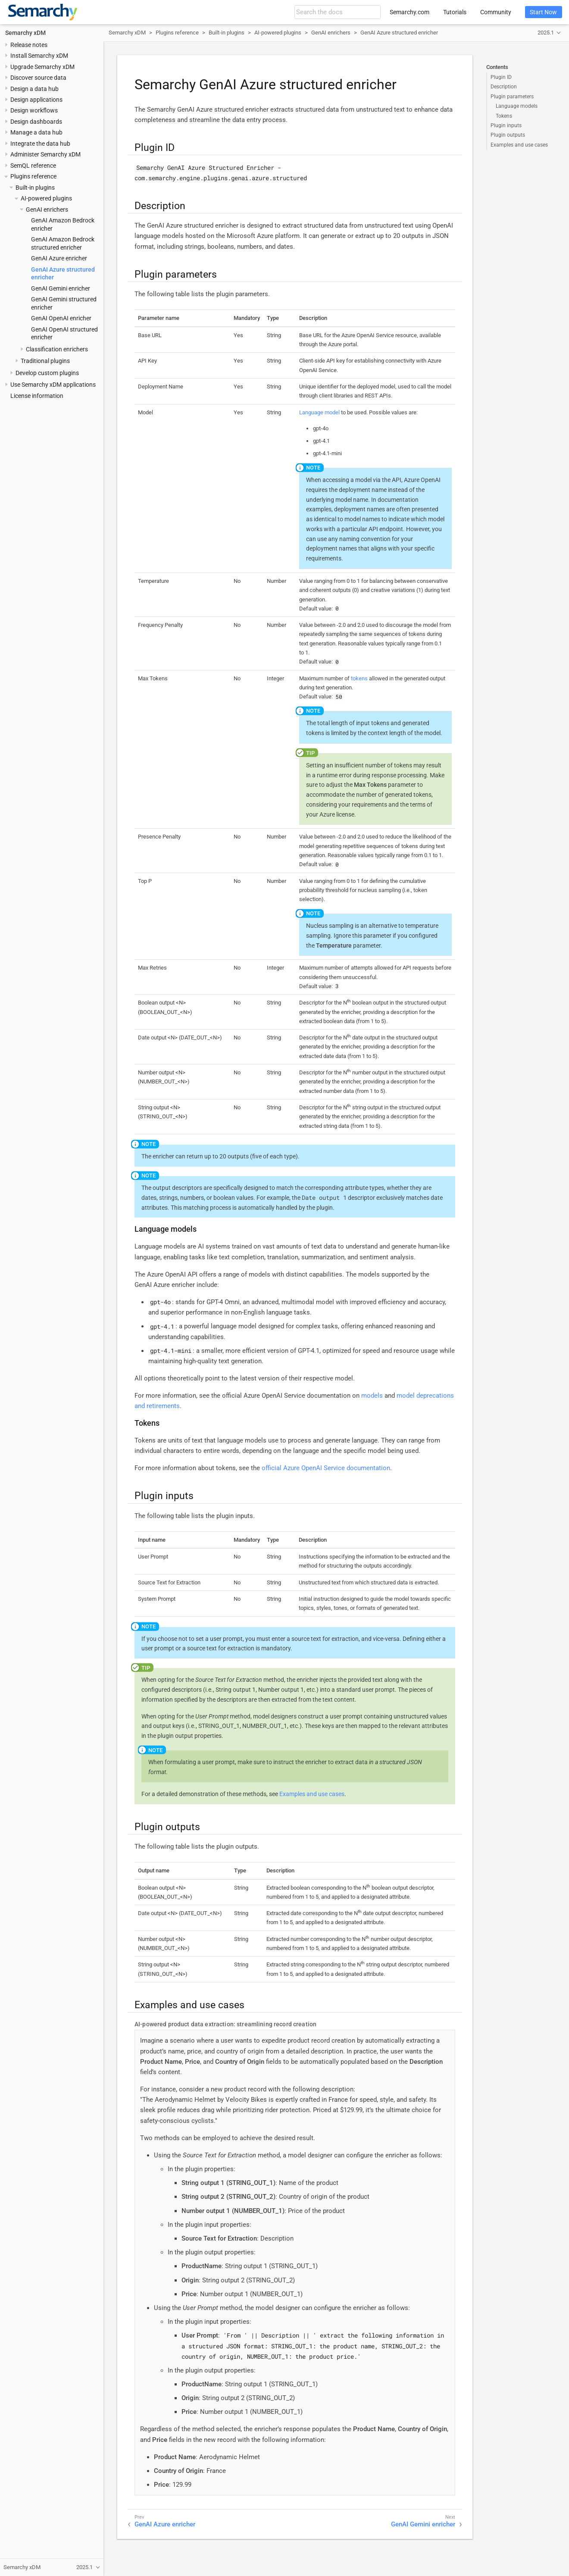  Describe the element at coordinates (372, 1395) in the screenshot. I see `models` at that location.